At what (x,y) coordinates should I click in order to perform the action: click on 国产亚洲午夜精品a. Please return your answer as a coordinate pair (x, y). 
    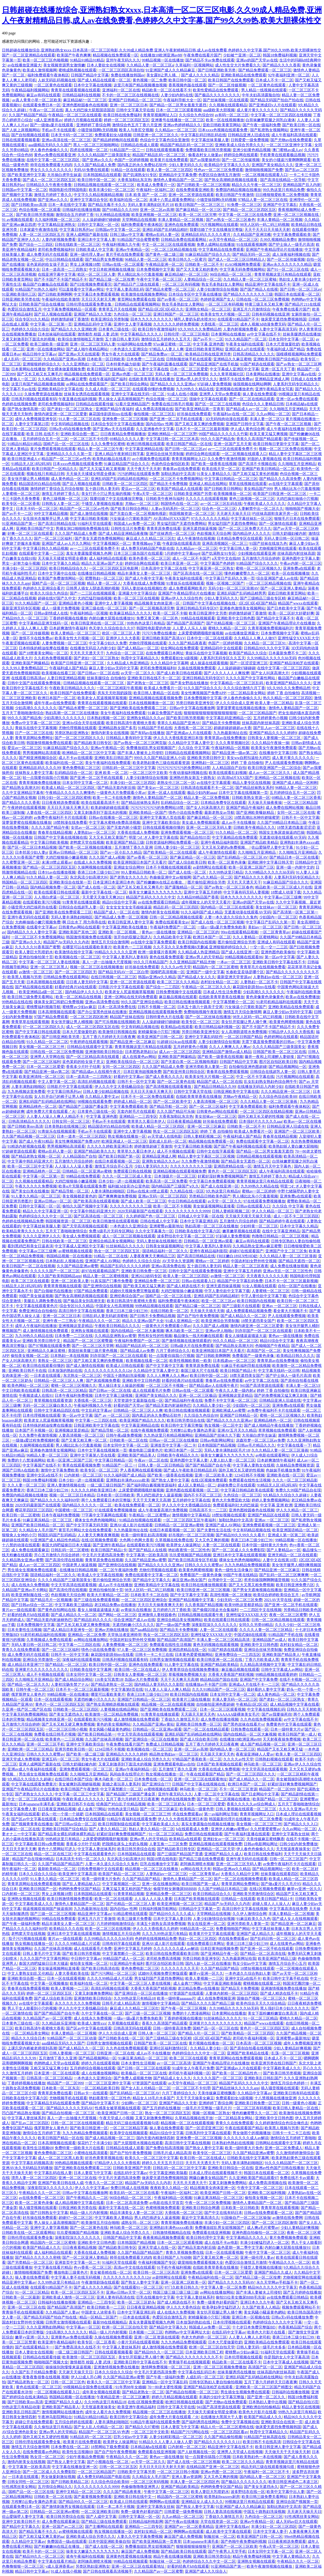
    Looking at the image, I should click on (109, 1545).